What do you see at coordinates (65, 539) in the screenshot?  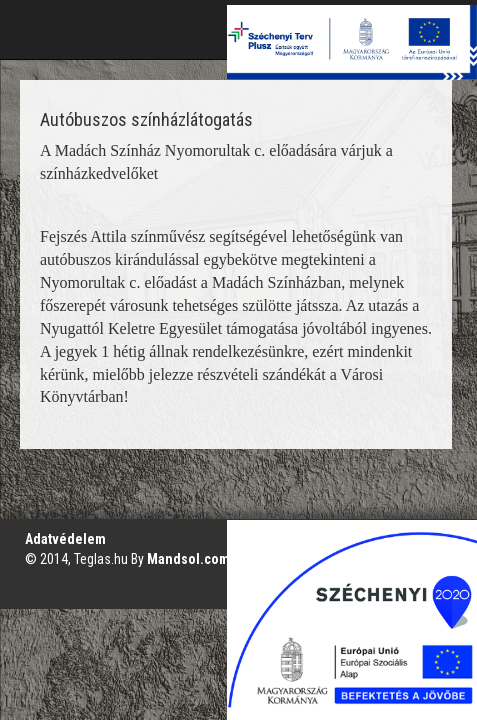 I see `Adatvédelem` at bounding box center [65, 539].